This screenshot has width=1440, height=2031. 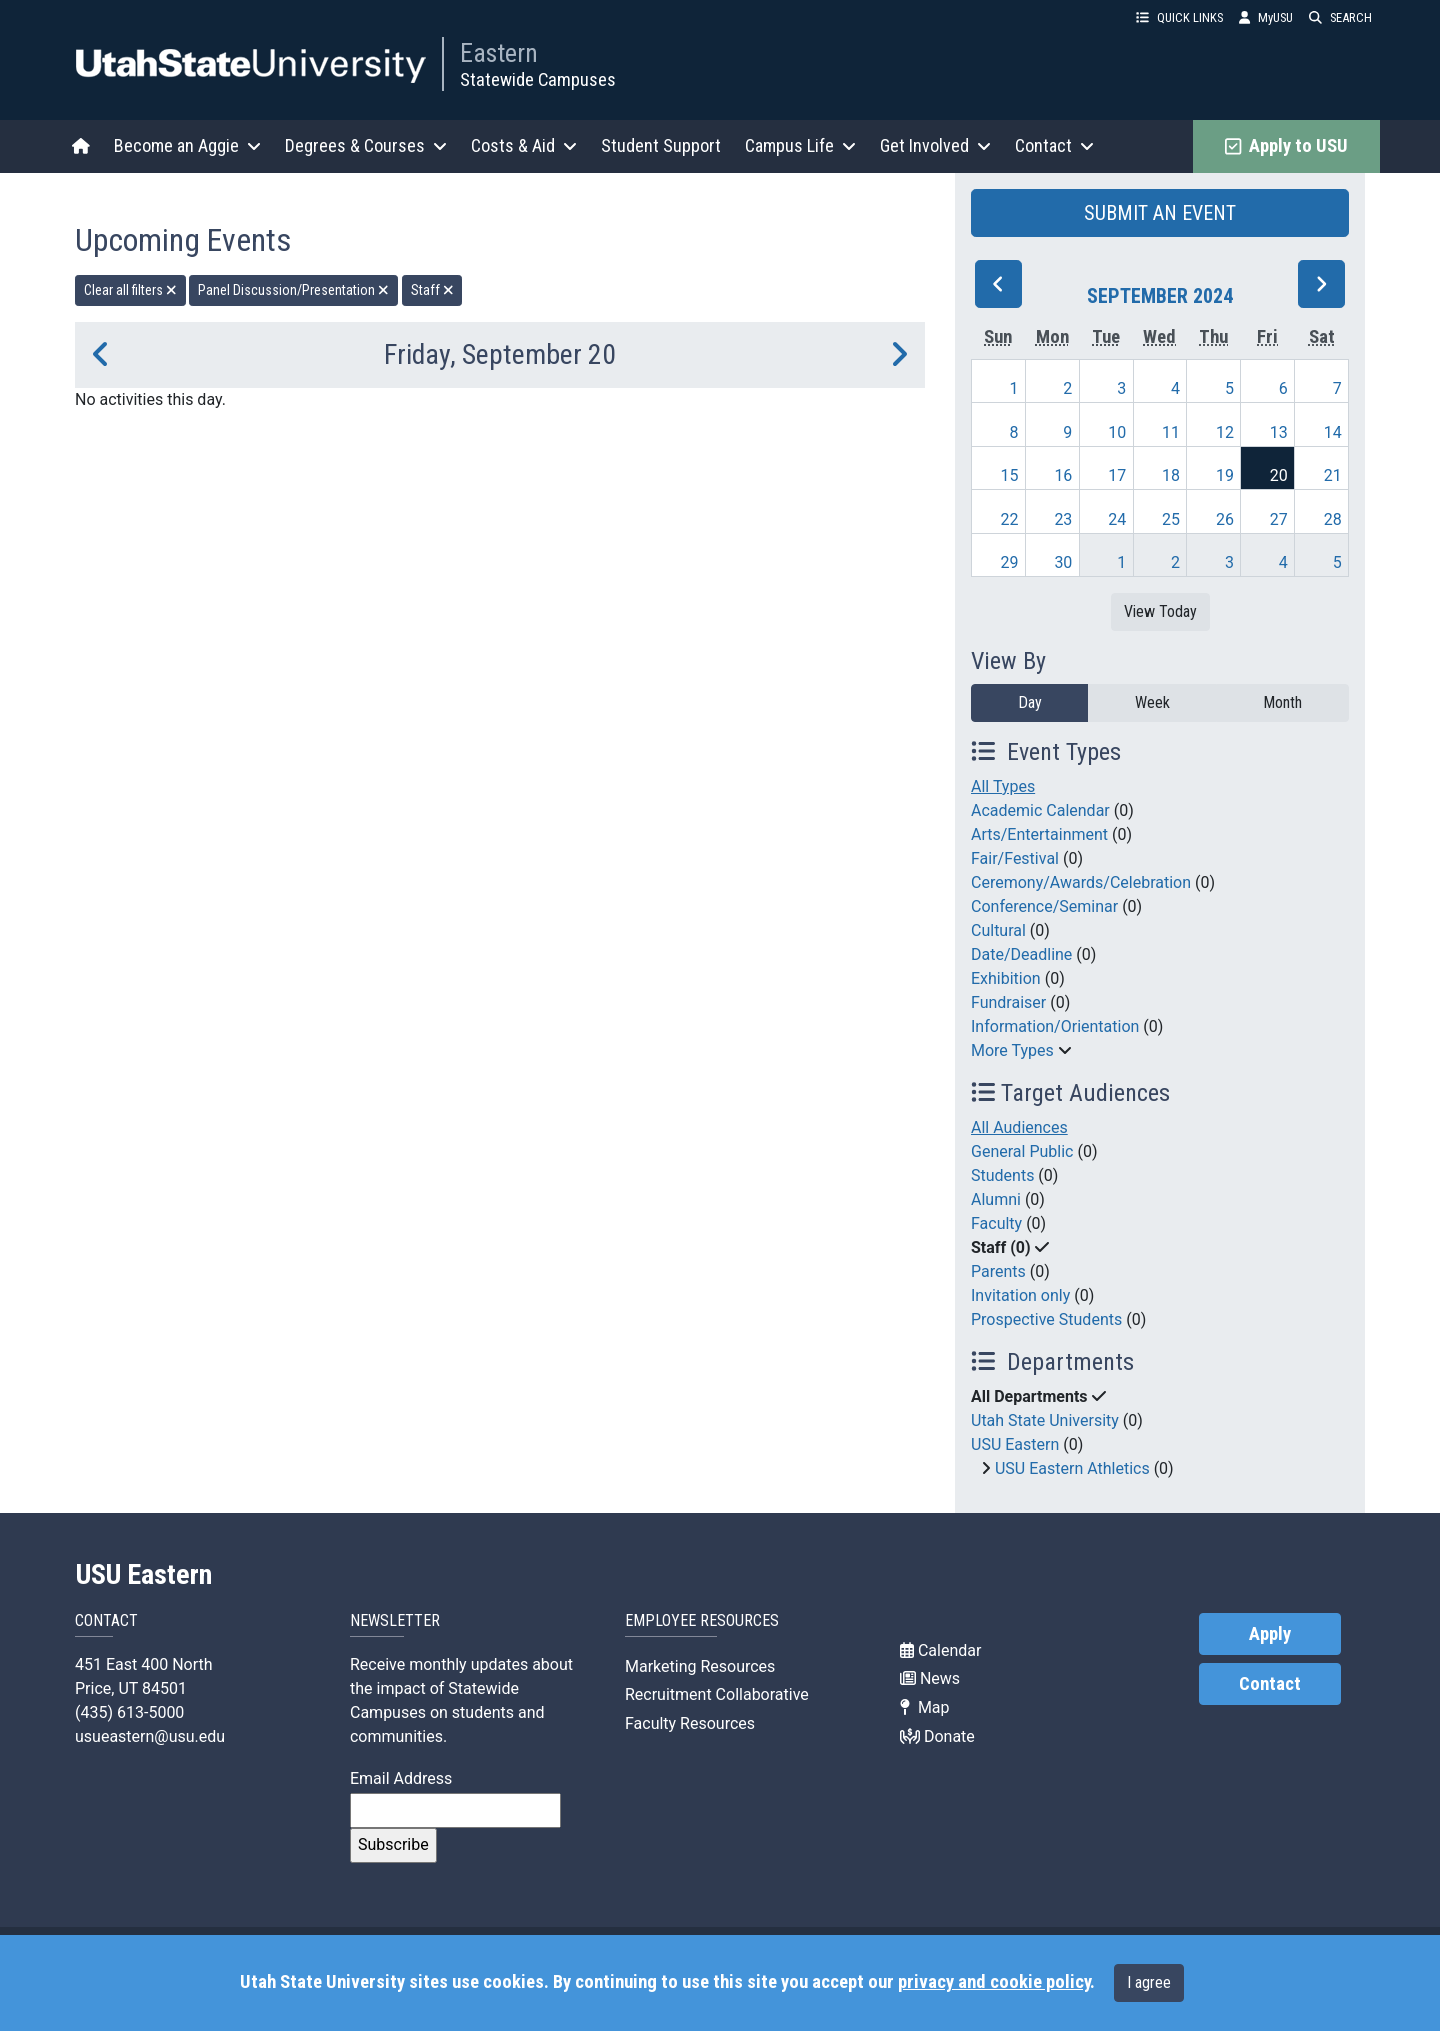 I want to click on 28, so click(x=1333, y=519).